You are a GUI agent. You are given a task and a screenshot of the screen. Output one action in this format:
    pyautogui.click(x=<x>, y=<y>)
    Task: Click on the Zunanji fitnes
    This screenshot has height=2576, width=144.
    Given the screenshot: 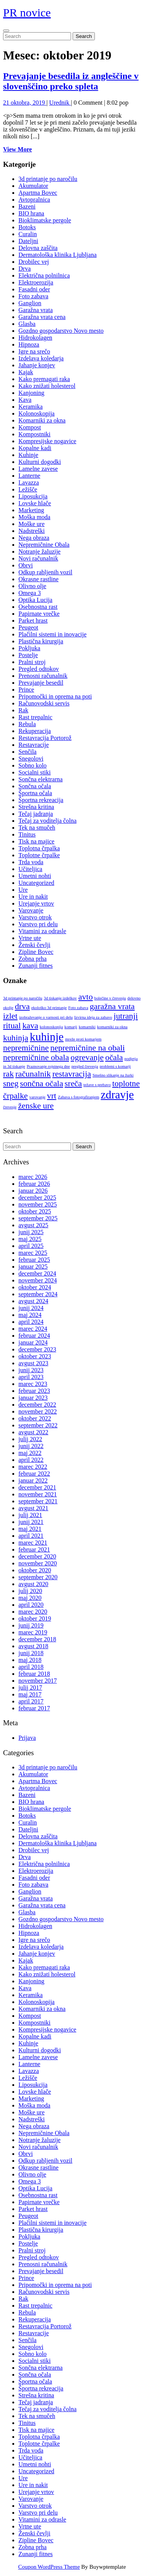 What is the action you would take?
    pyautogui.click(x=35, y=965)
    